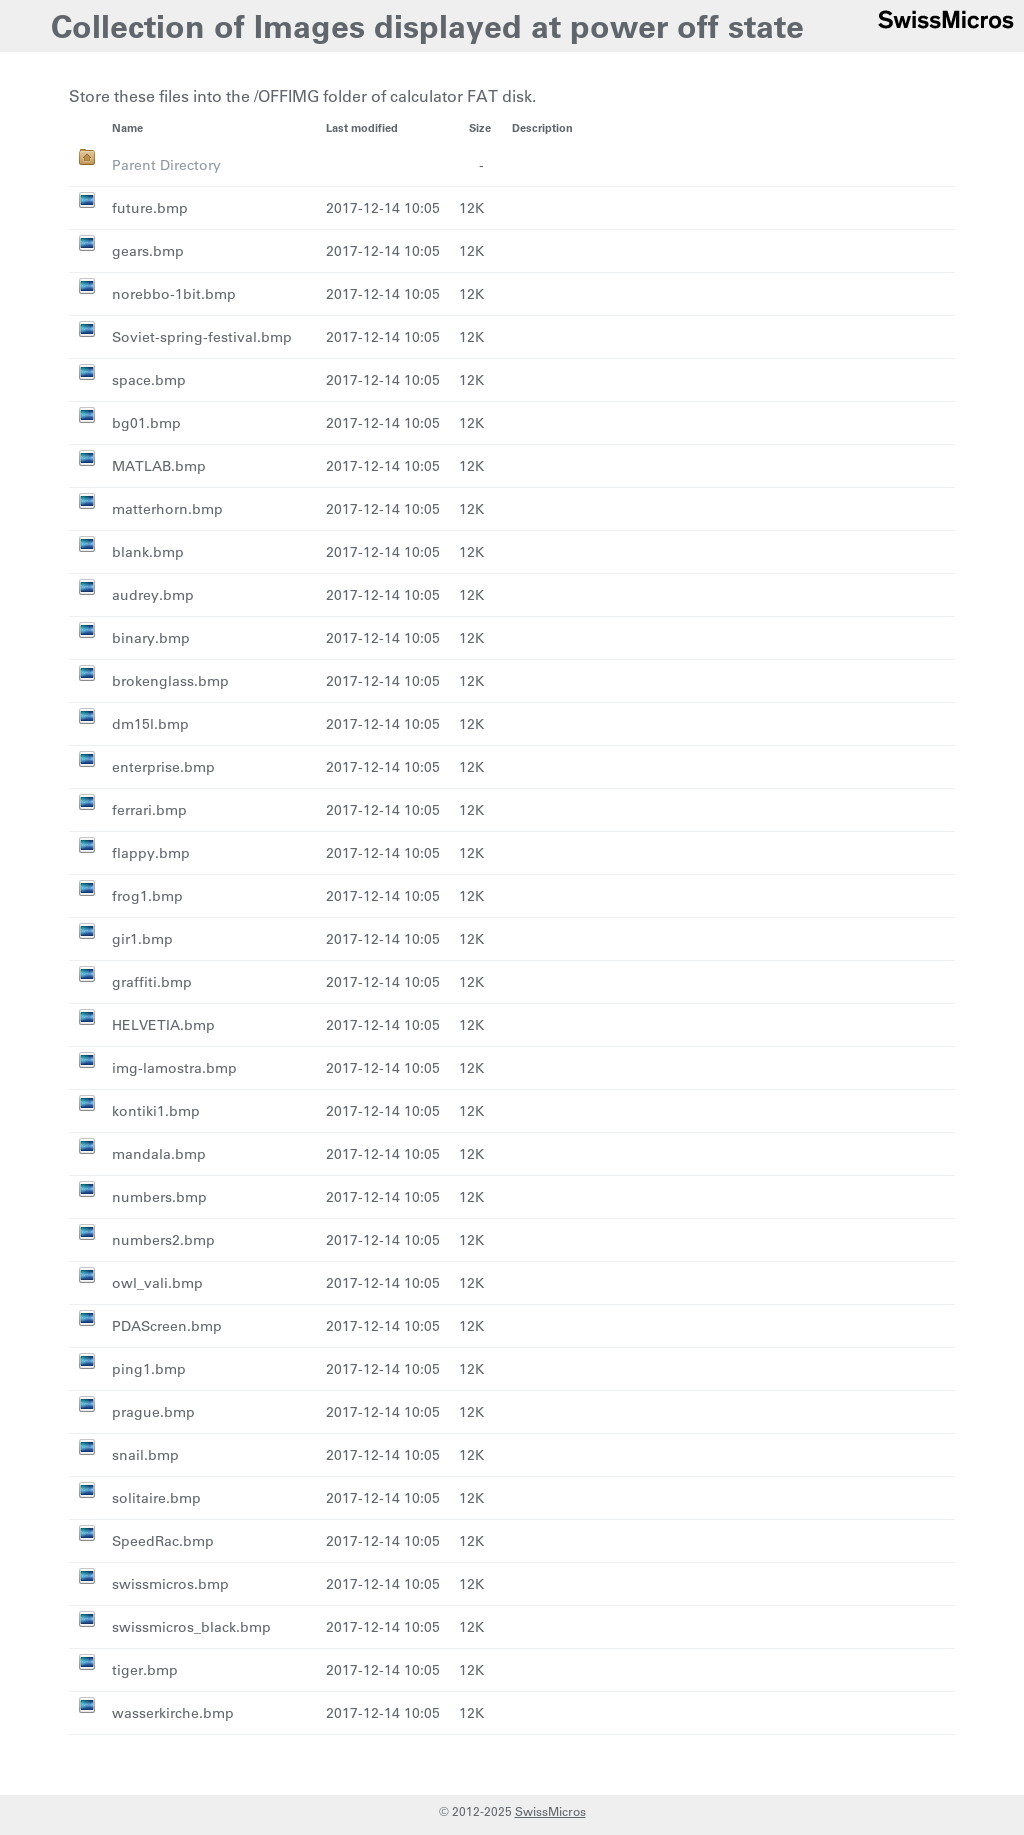 The image size is (1024, 1835). I want to click on mandala.bmp, so click(159, 1154).